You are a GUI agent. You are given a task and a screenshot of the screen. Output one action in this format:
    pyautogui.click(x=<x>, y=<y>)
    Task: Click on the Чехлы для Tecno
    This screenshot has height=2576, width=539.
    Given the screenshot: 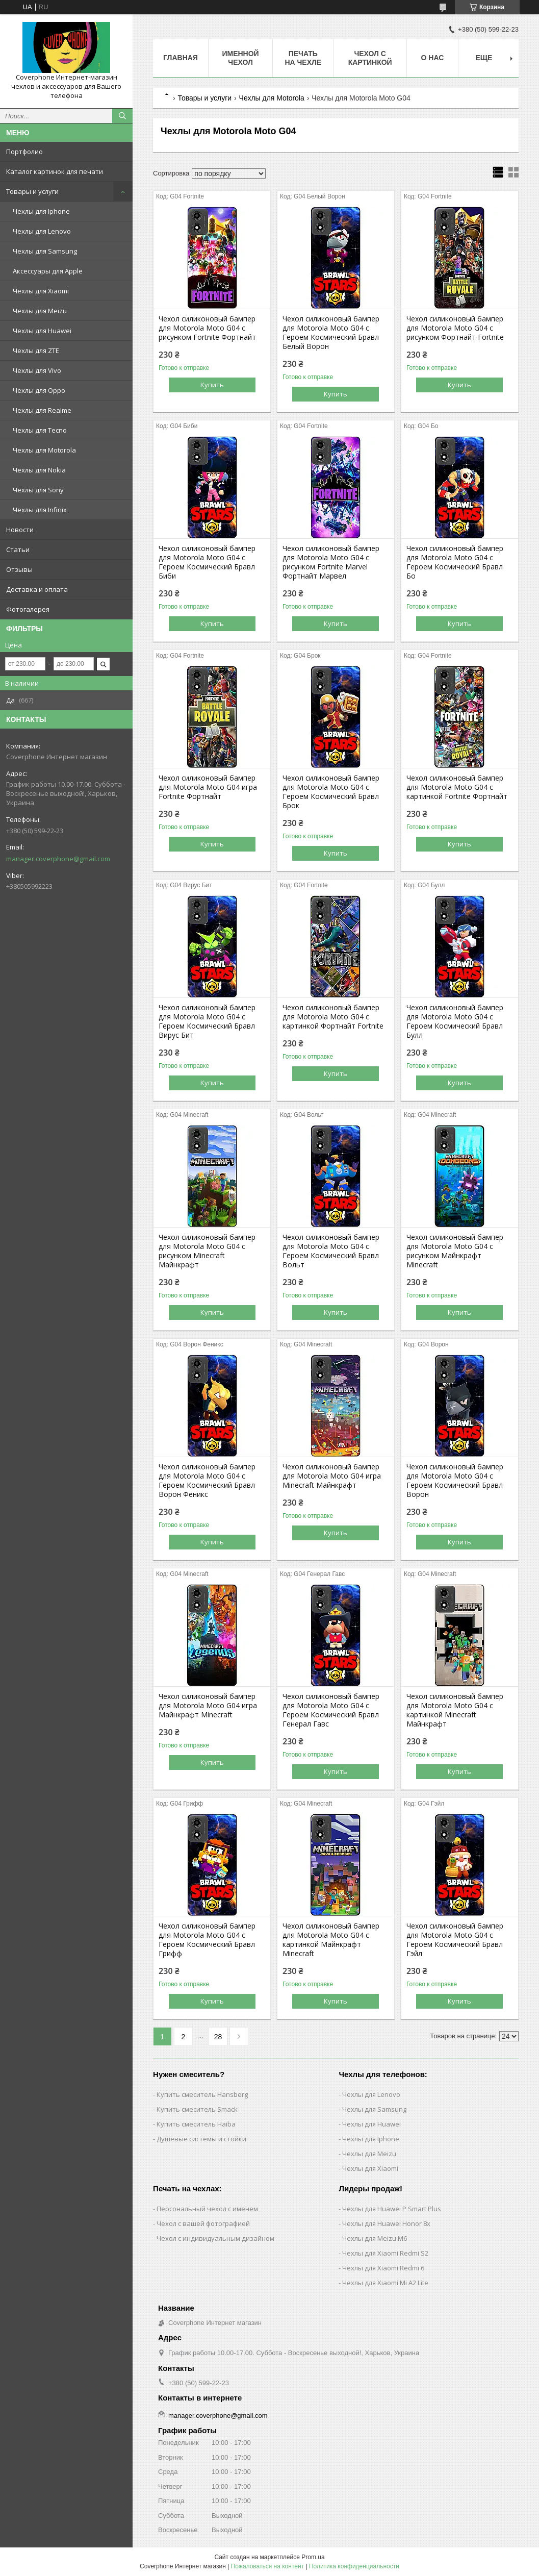 What is the action you would take?
    pyautogui.click(x=40, y=430)
    